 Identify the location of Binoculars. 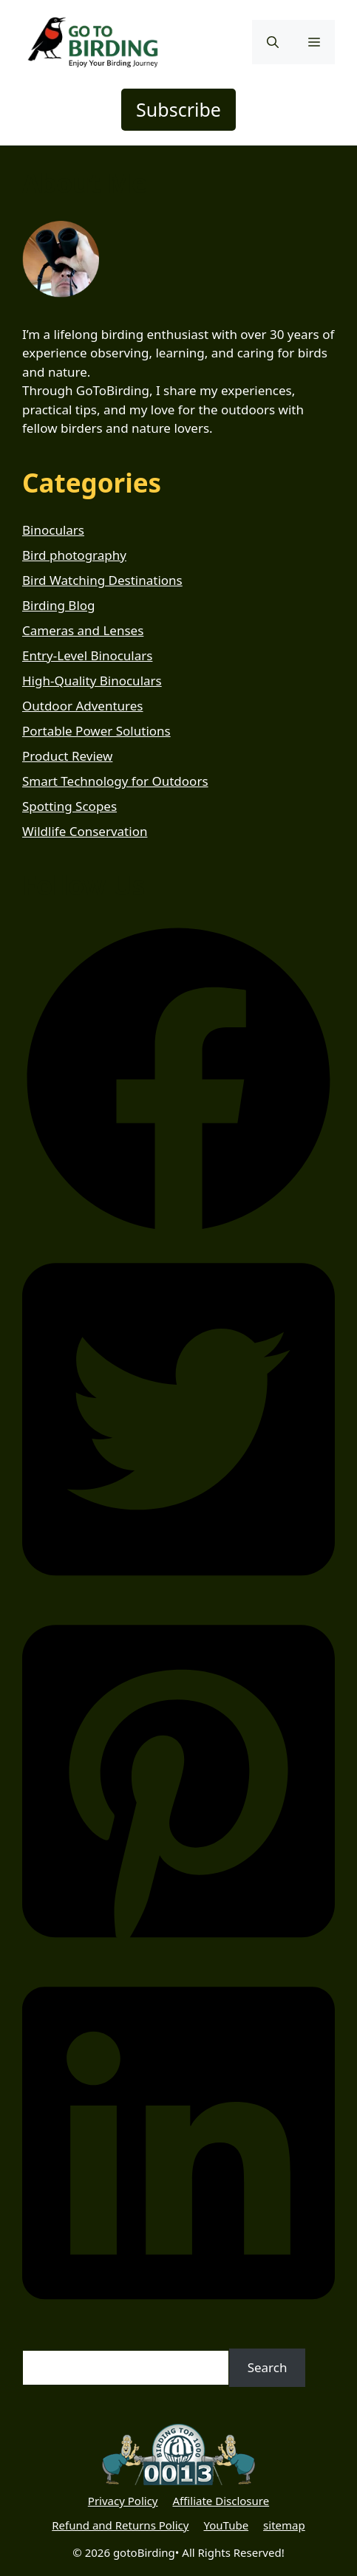
(53, 529).